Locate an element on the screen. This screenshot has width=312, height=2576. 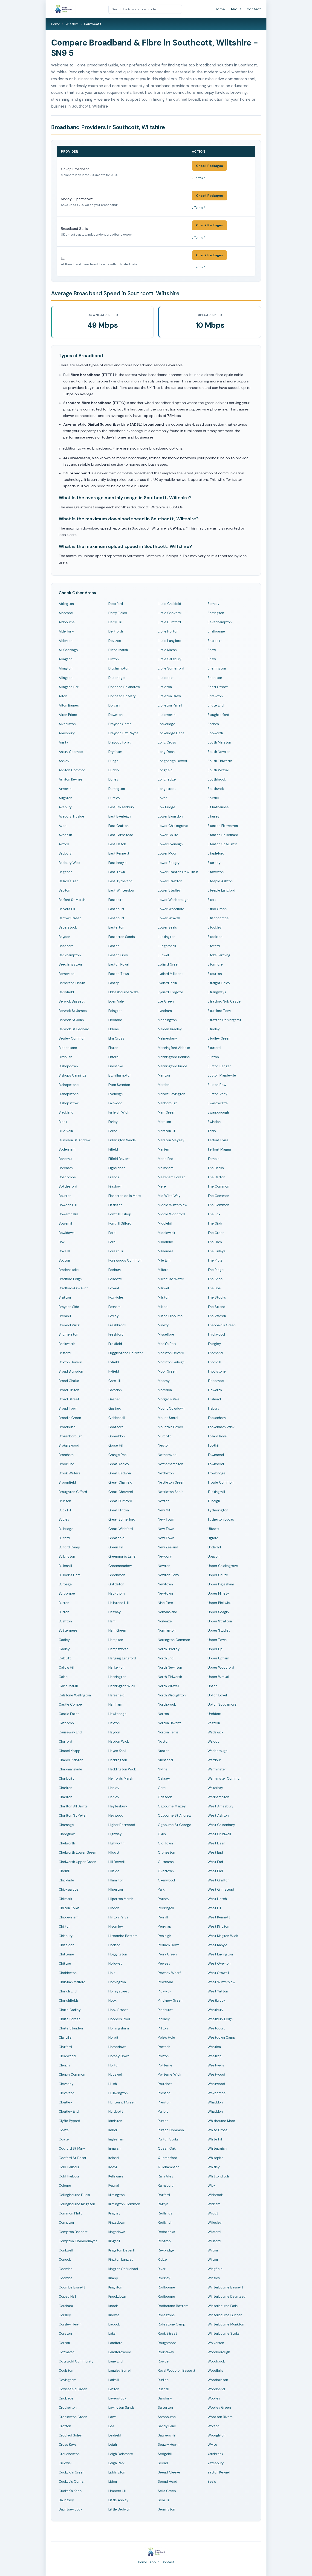
Wolverton is located at coordinates (216, 2343).